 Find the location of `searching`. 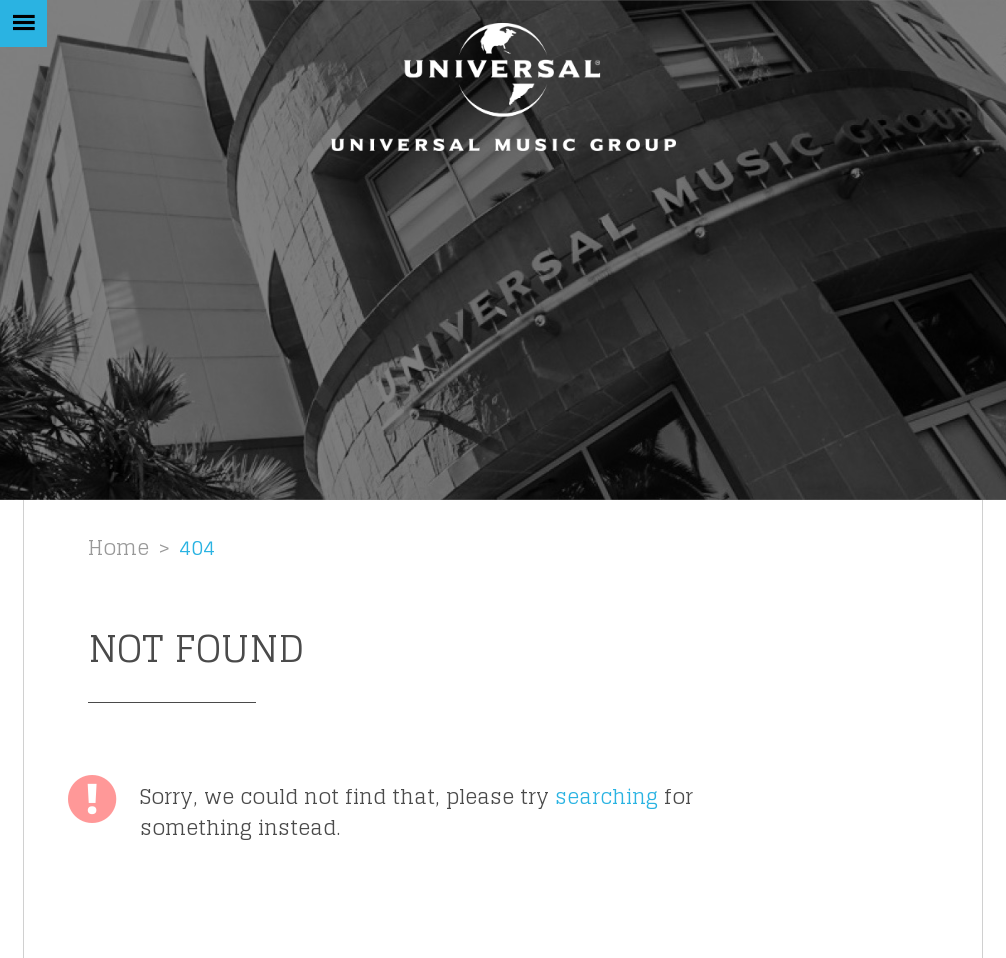

searching is located at coordinates (606, 796).